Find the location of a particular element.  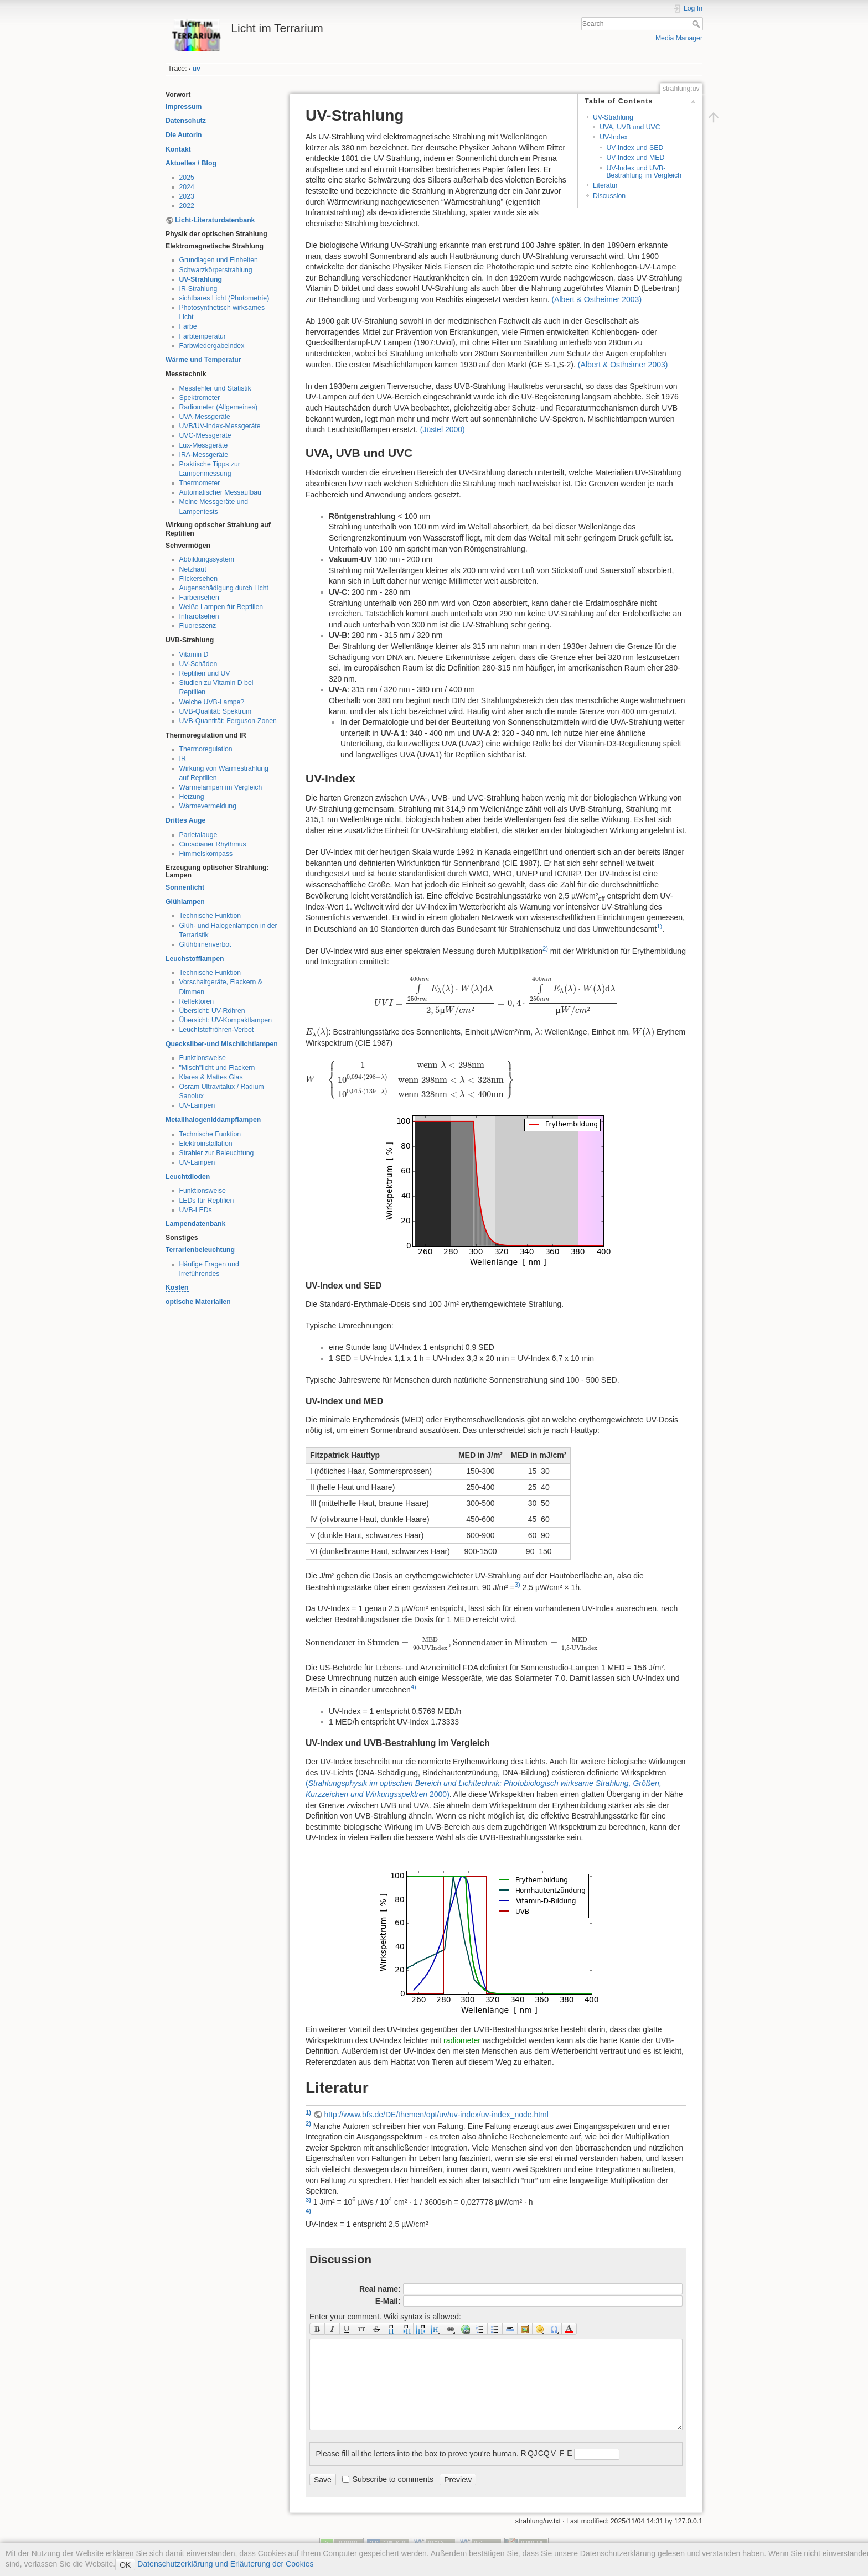

Elektroinstallation is located at coordinates (205, 1143).